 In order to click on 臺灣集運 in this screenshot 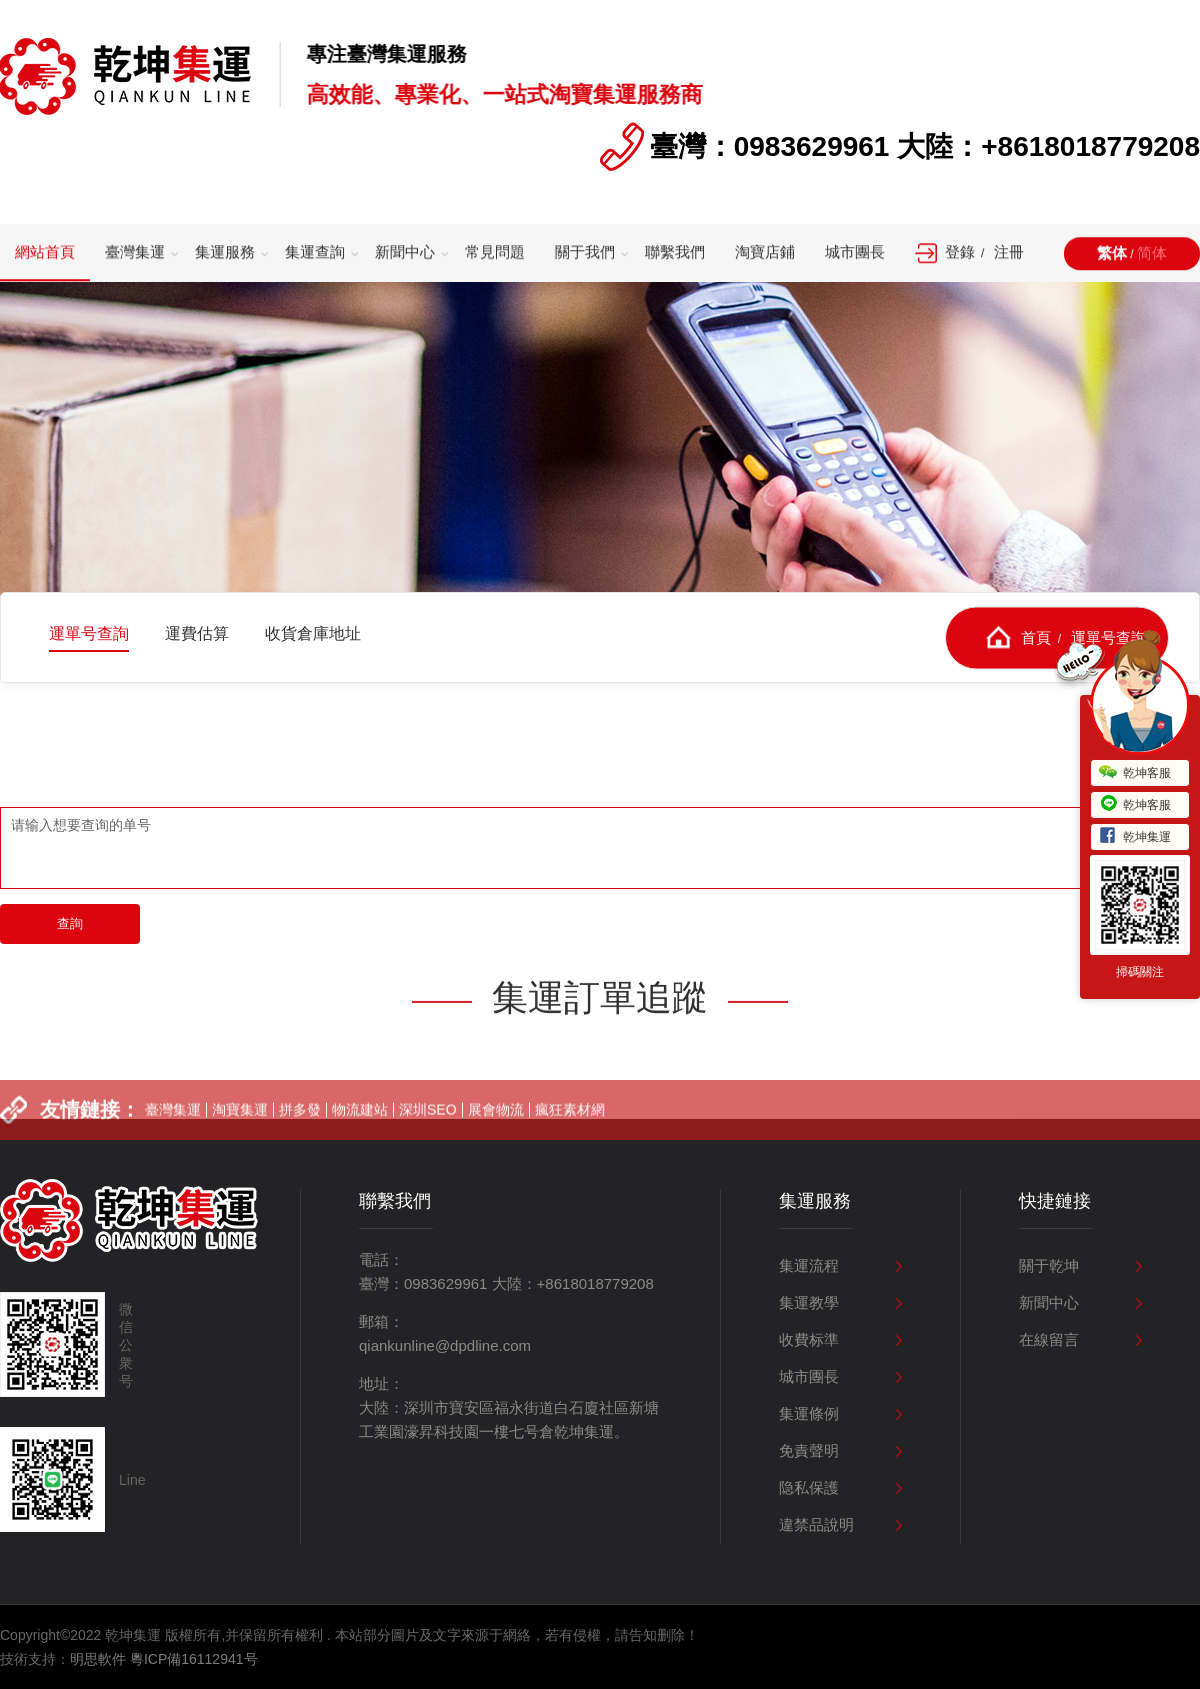, I will do `click(135, 252)`.